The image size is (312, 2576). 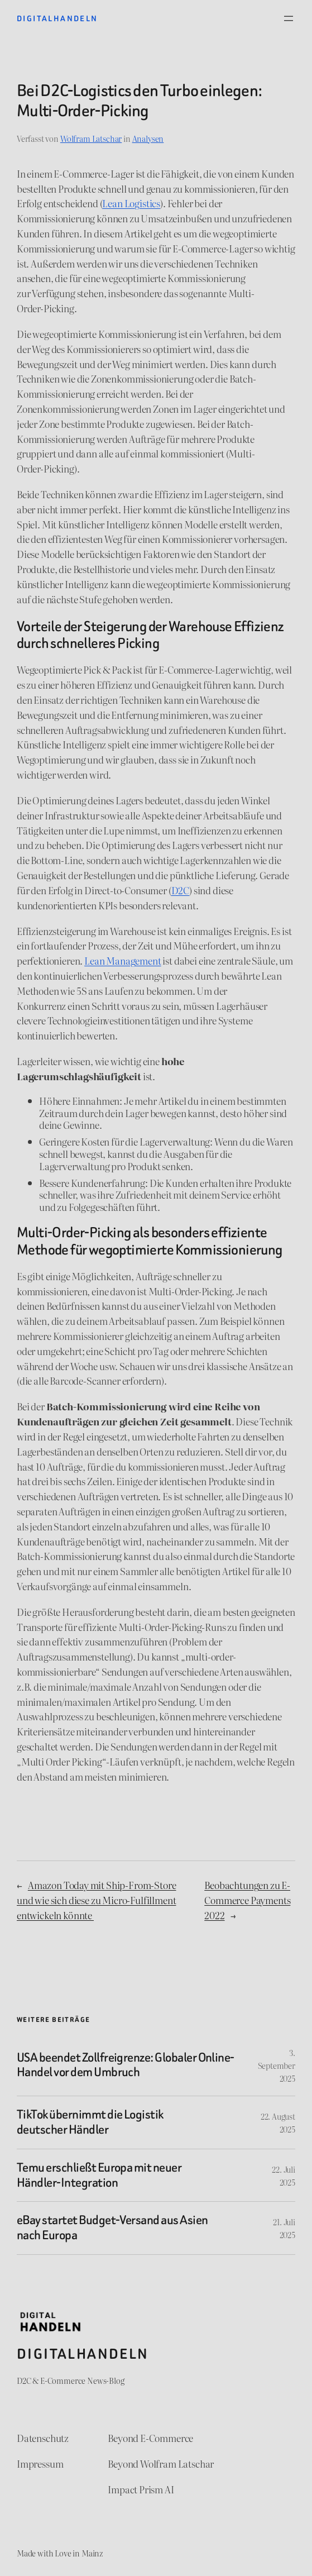 What do you see at coordinates (90, 2122) in the screenshot?
I see `TikTok übernimmt die Logistik deutscher Händler` at bounding box center [90, 2122].